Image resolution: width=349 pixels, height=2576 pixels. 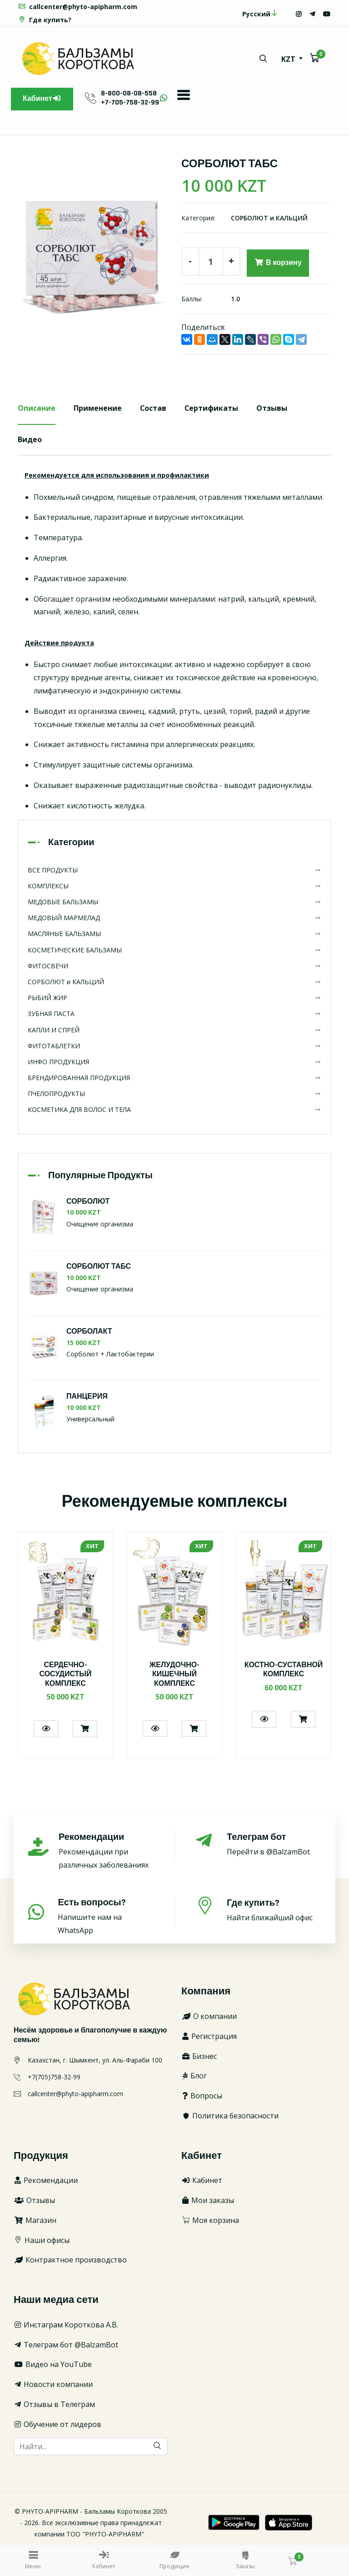 What do you see at coordinates (42, 2240) in the screenshot?
I see `Наши офисы` at bounding box center [42, 2240].